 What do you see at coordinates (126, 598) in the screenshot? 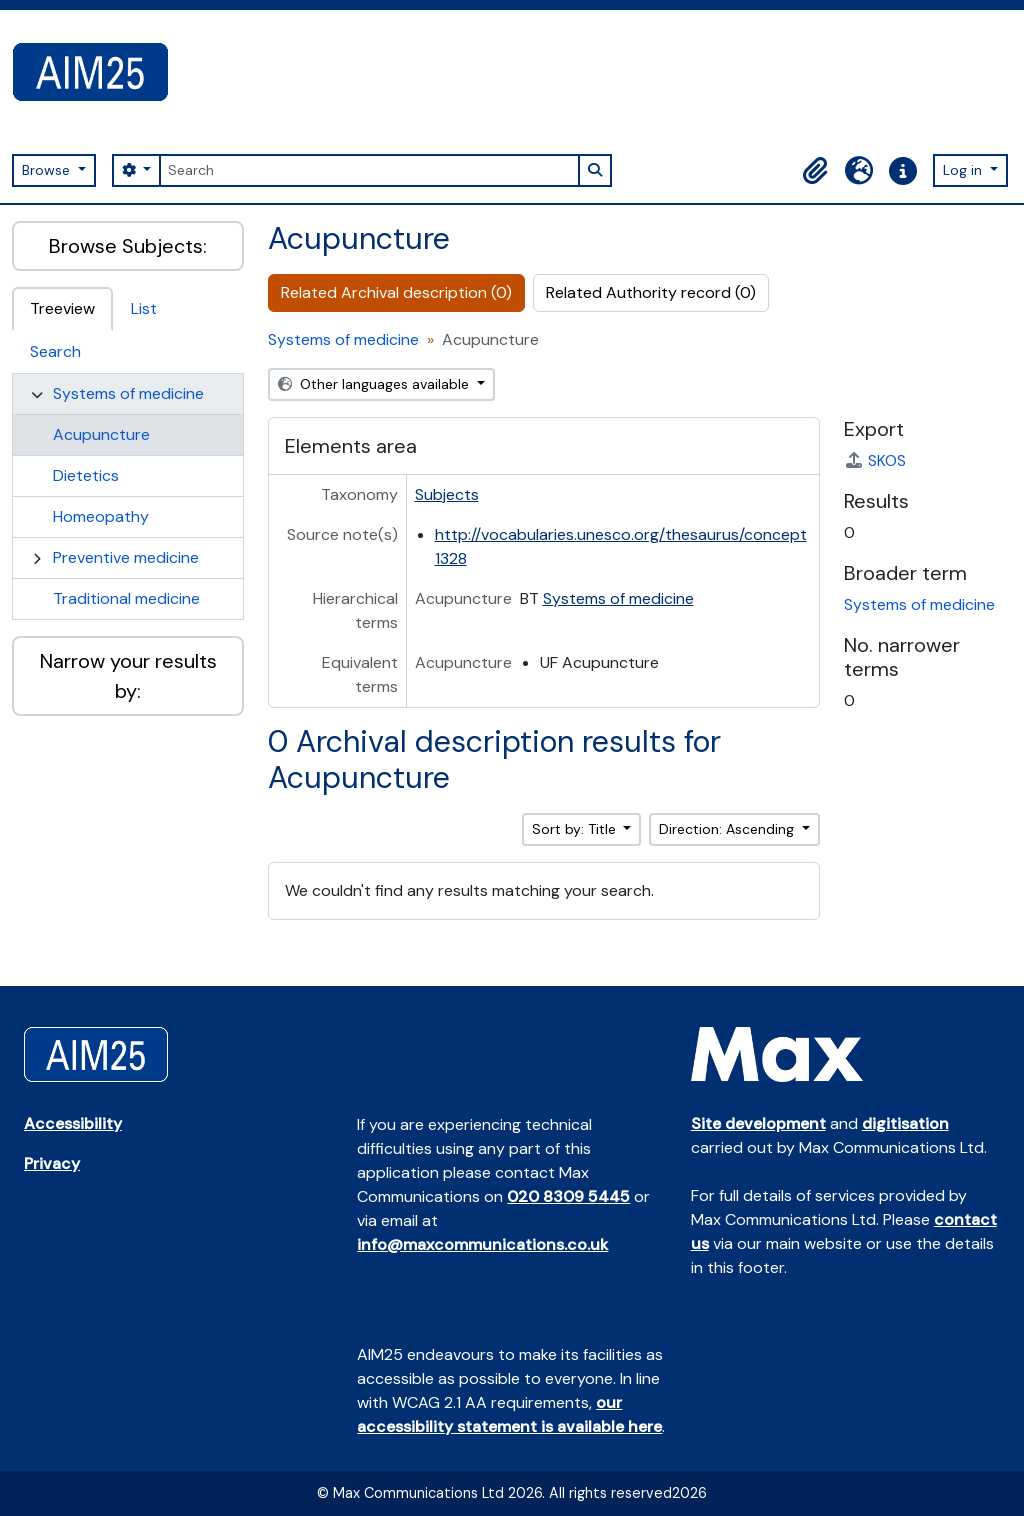
I see `Traditional medicine` at bounding box center [126, 598].